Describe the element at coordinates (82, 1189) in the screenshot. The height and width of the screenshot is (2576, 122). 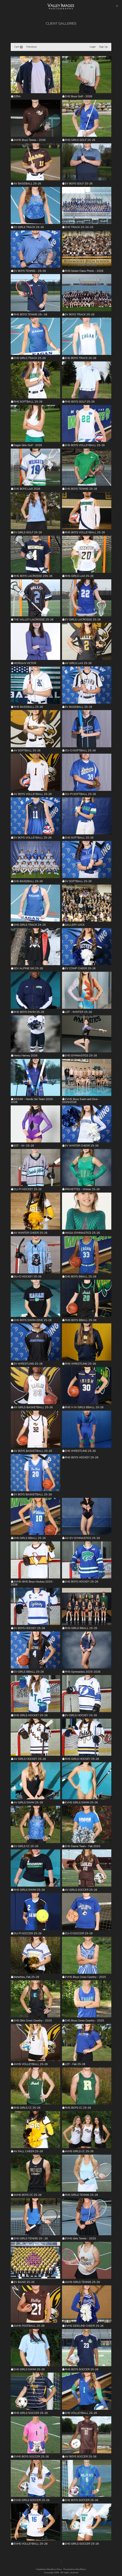
I see `IRISHETTES - Winter 25-26` at that location.